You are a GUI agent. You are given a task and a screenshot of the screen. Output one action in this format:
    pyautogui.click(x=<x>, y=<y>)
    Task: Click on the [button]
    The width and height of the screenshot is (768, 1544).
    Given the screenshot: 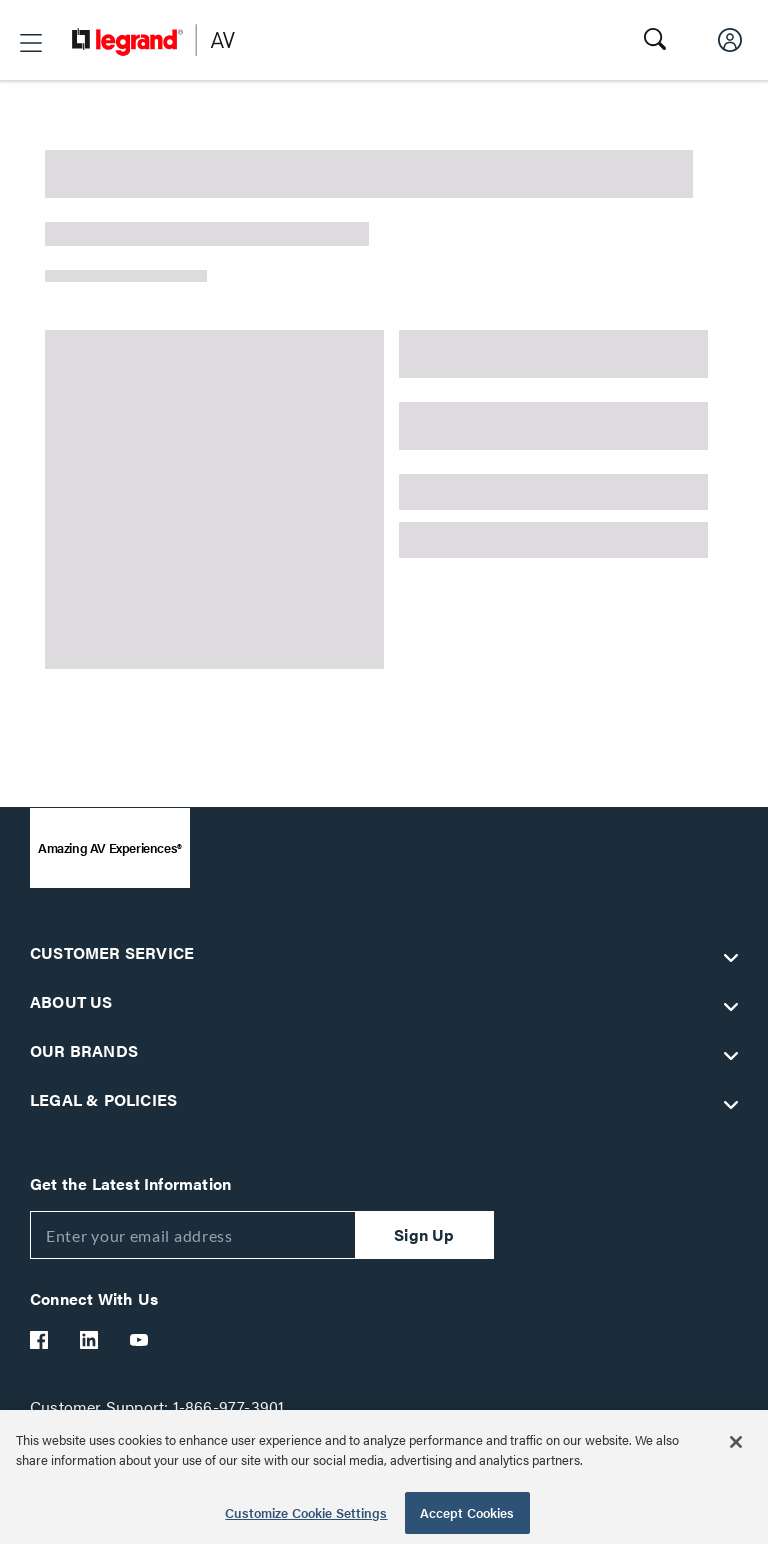 What is the action you would take?
    pyautogui.click(x=31, y=43)
    